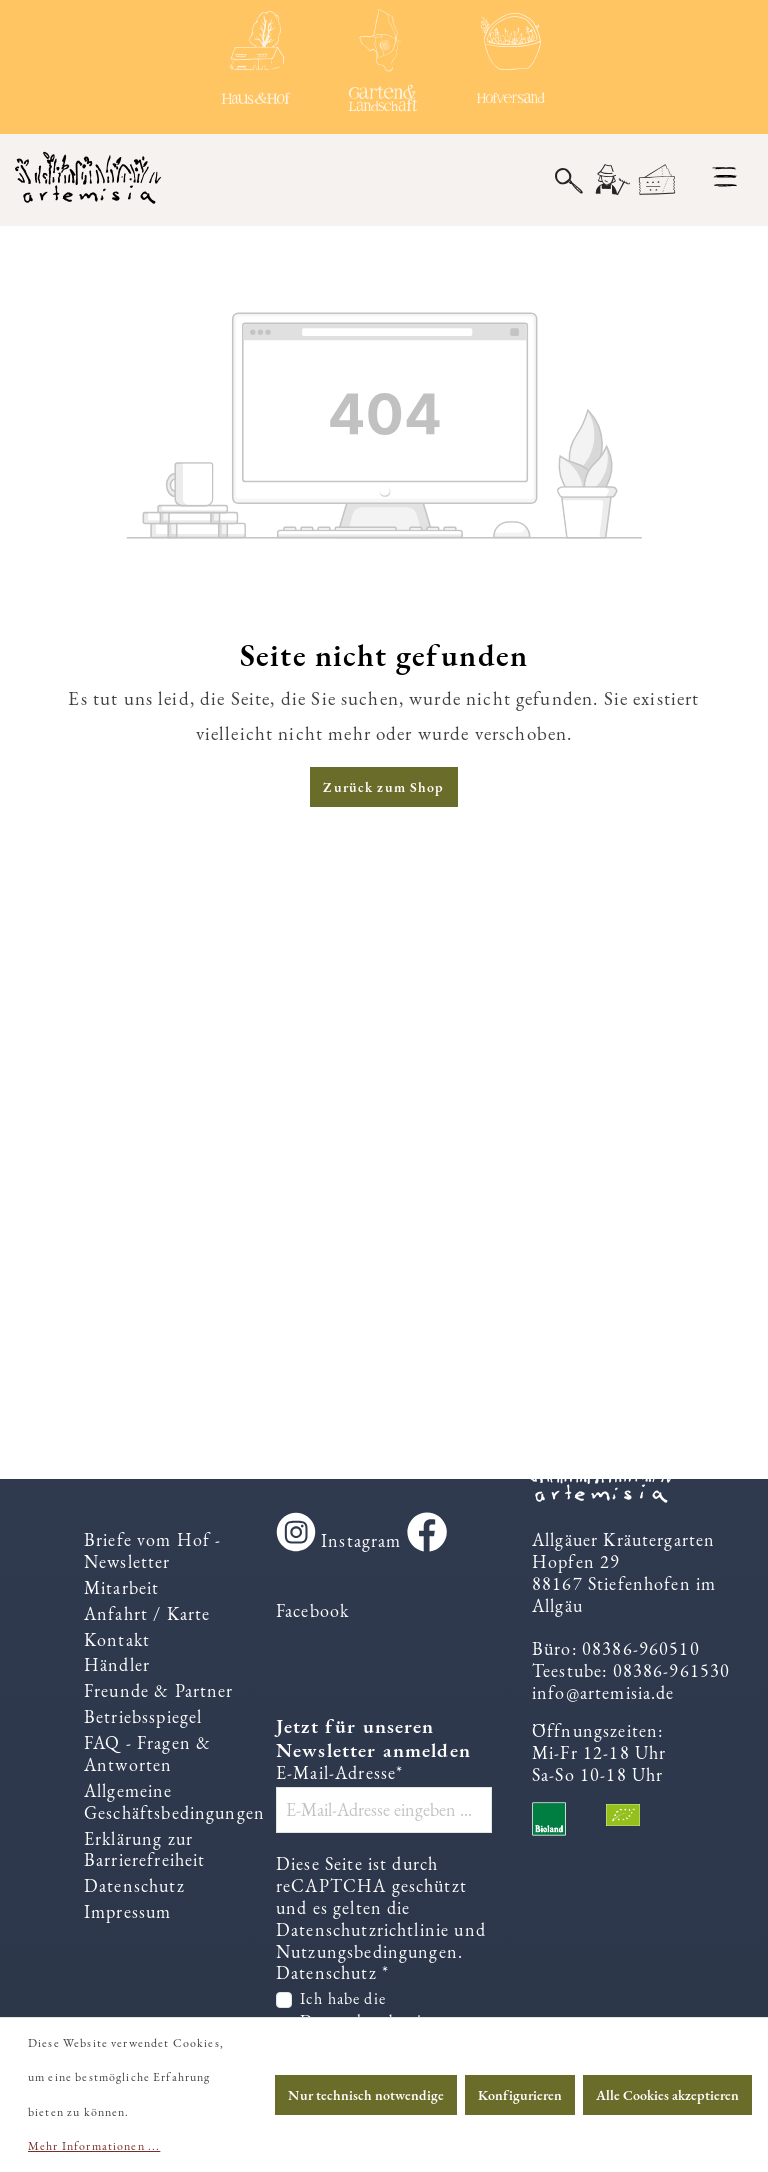 The height and width of the screenshot is (2172, 768). I want to click on [Ihr Konto], so click(611, 180).